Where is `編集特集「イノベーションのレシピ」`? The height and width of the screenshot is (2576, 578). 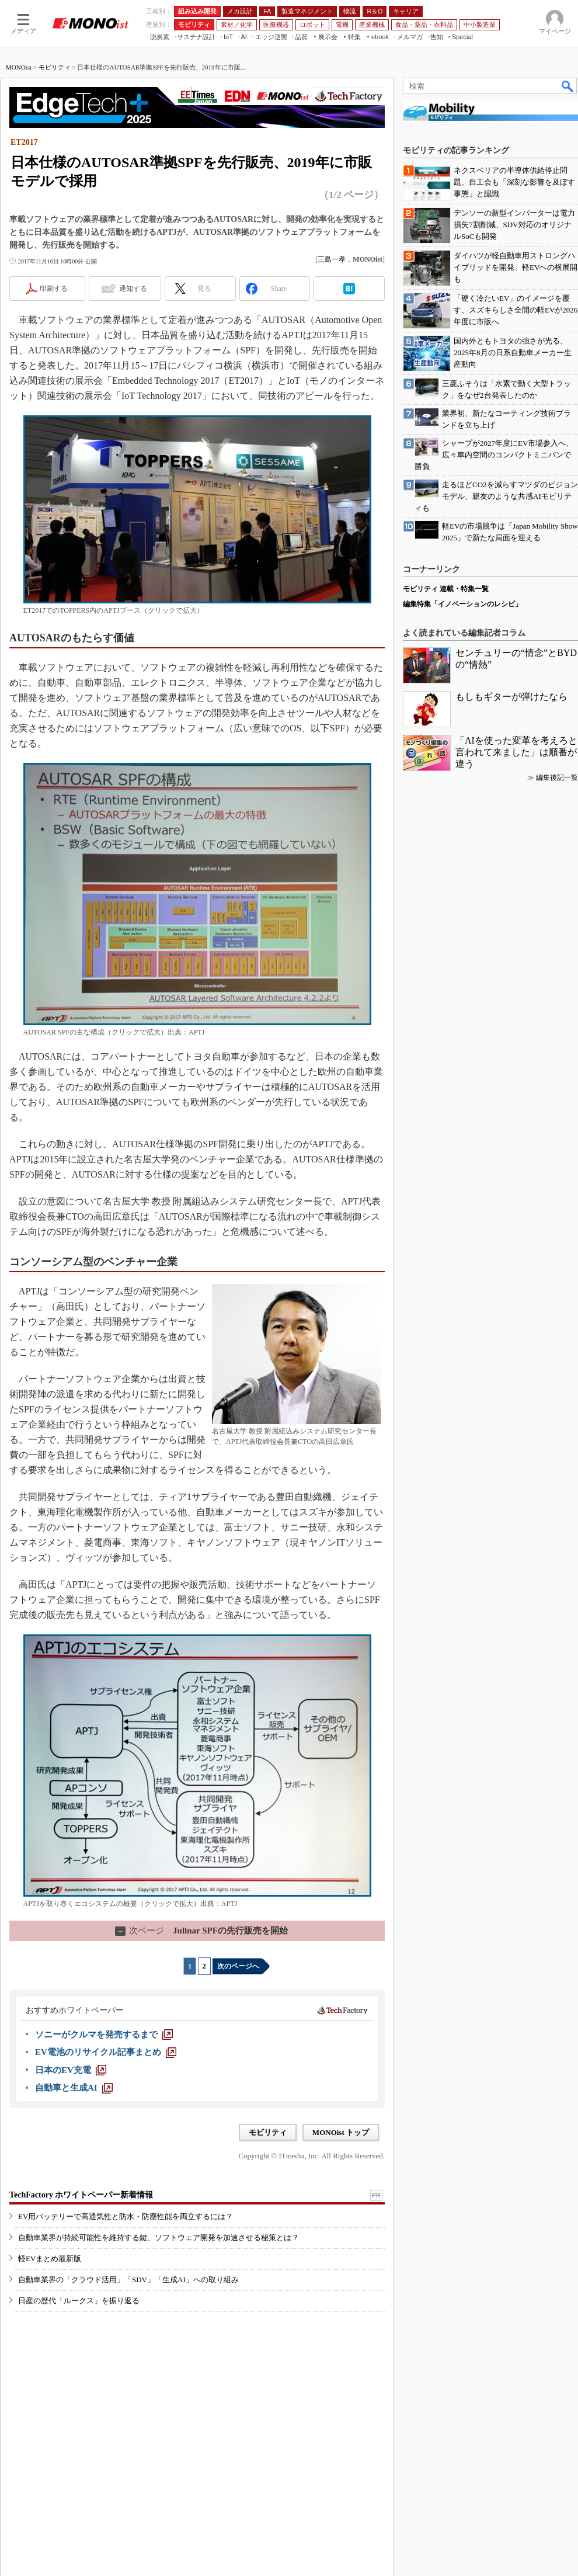 編集特集「イノベーションのレシピ」 is located at coordinates (462, 604).